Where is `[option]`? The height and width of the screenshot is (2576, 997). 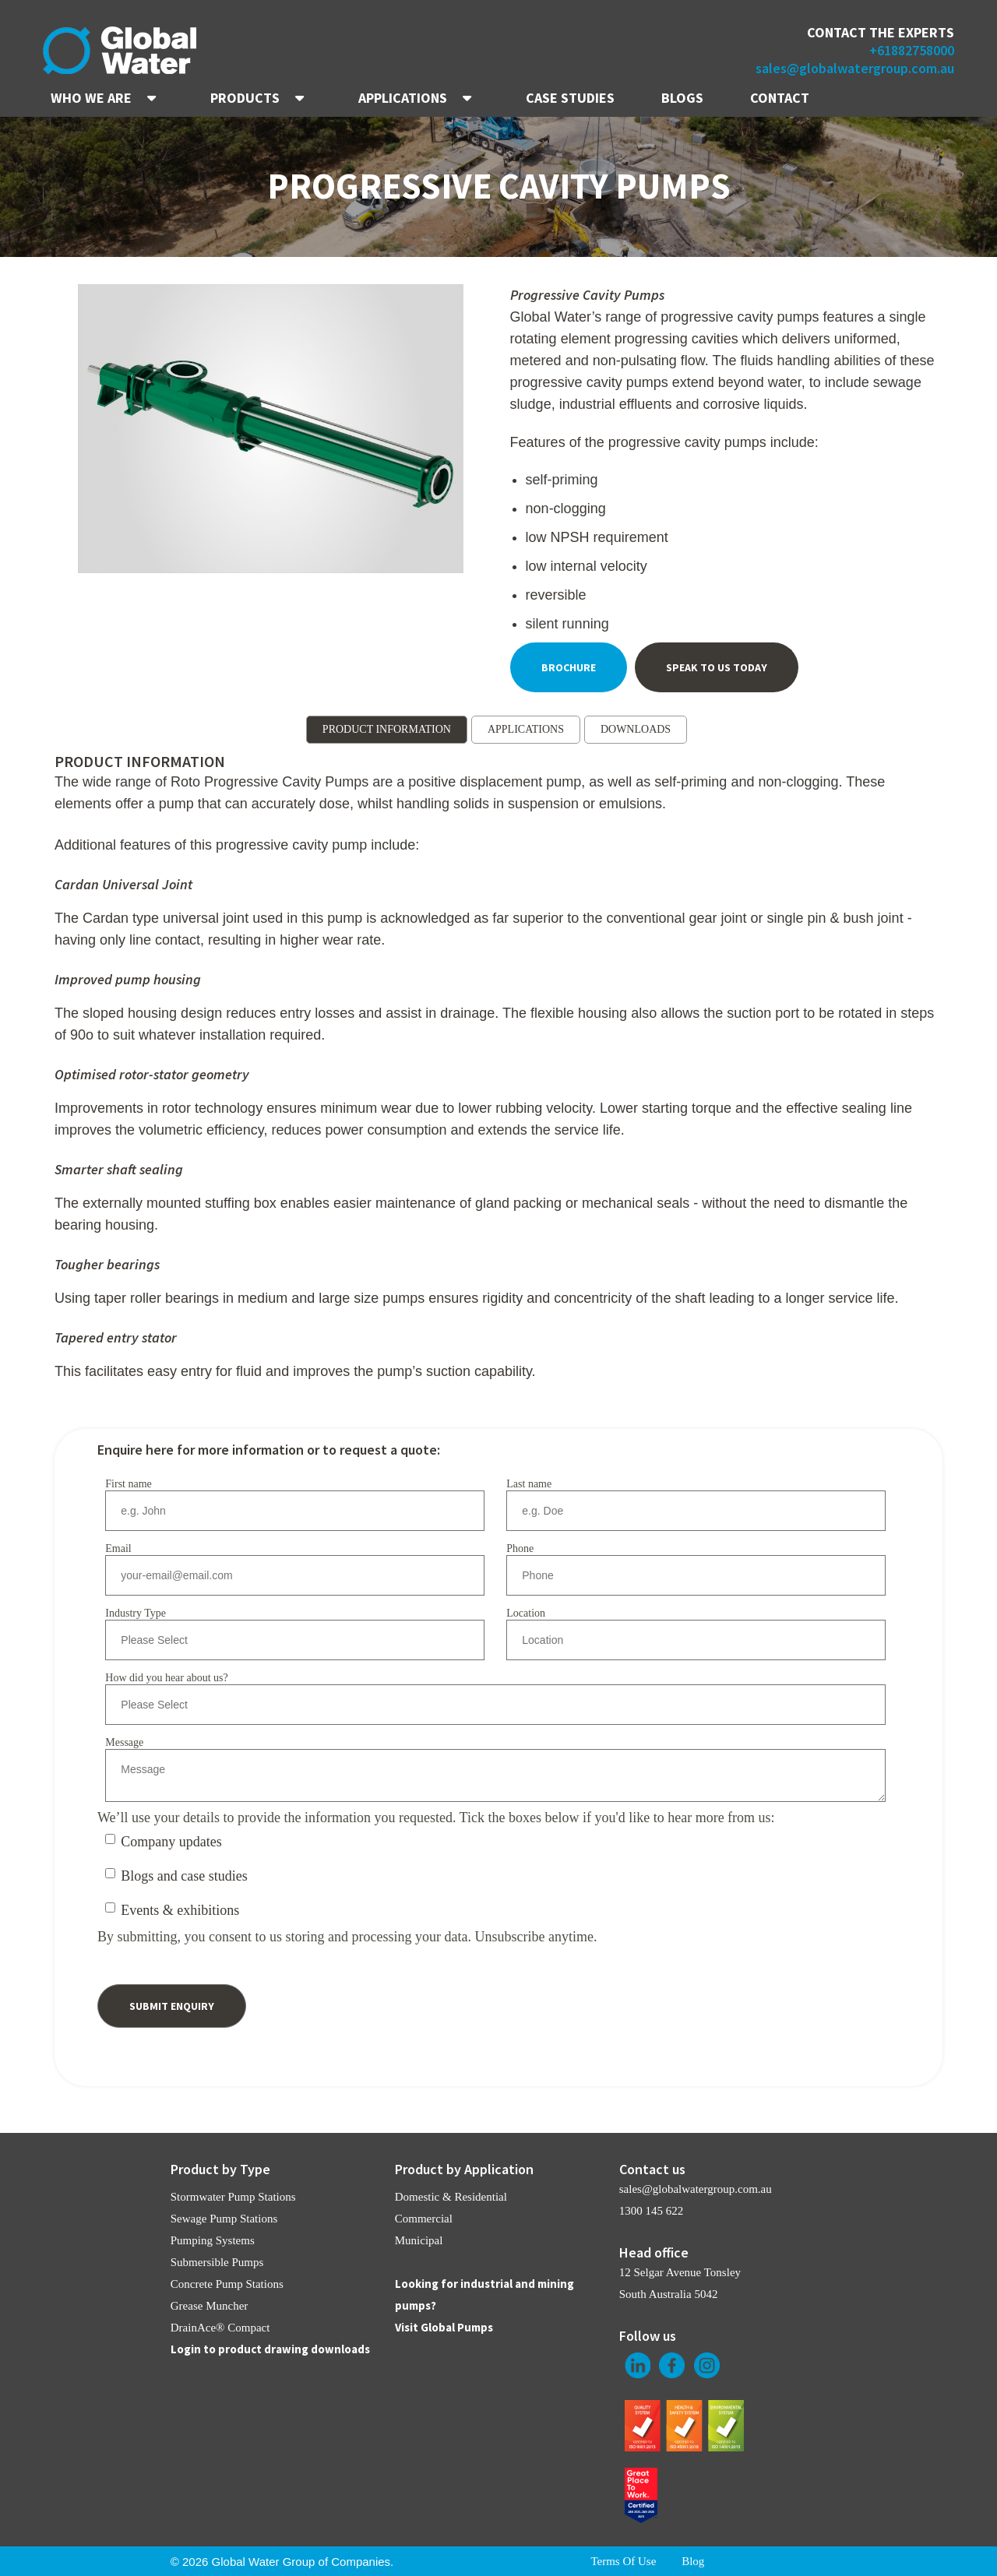
[option] is located at coordinates (270, 430).